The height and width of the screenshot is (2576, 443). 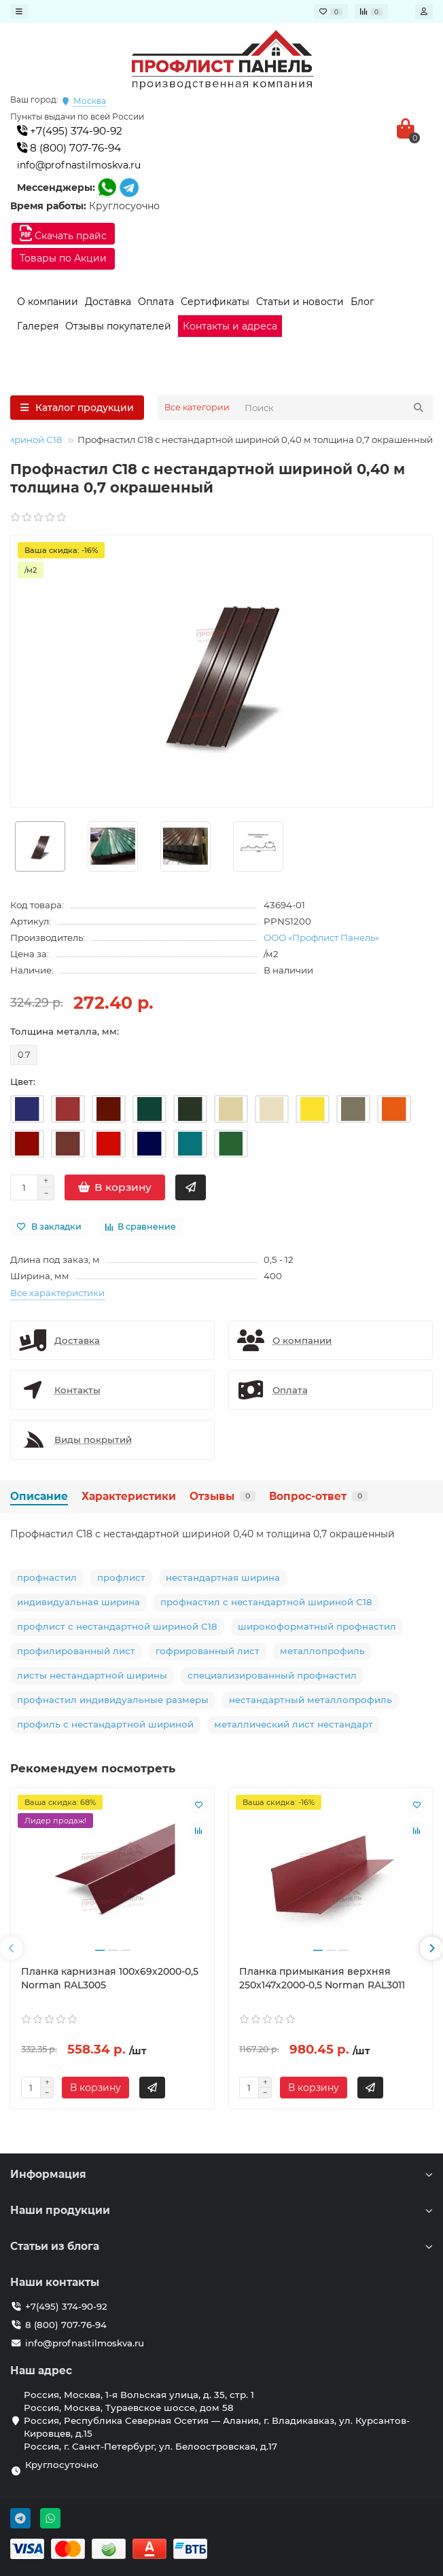 I want to click on Характеристики, so click(x=129, y=1496).